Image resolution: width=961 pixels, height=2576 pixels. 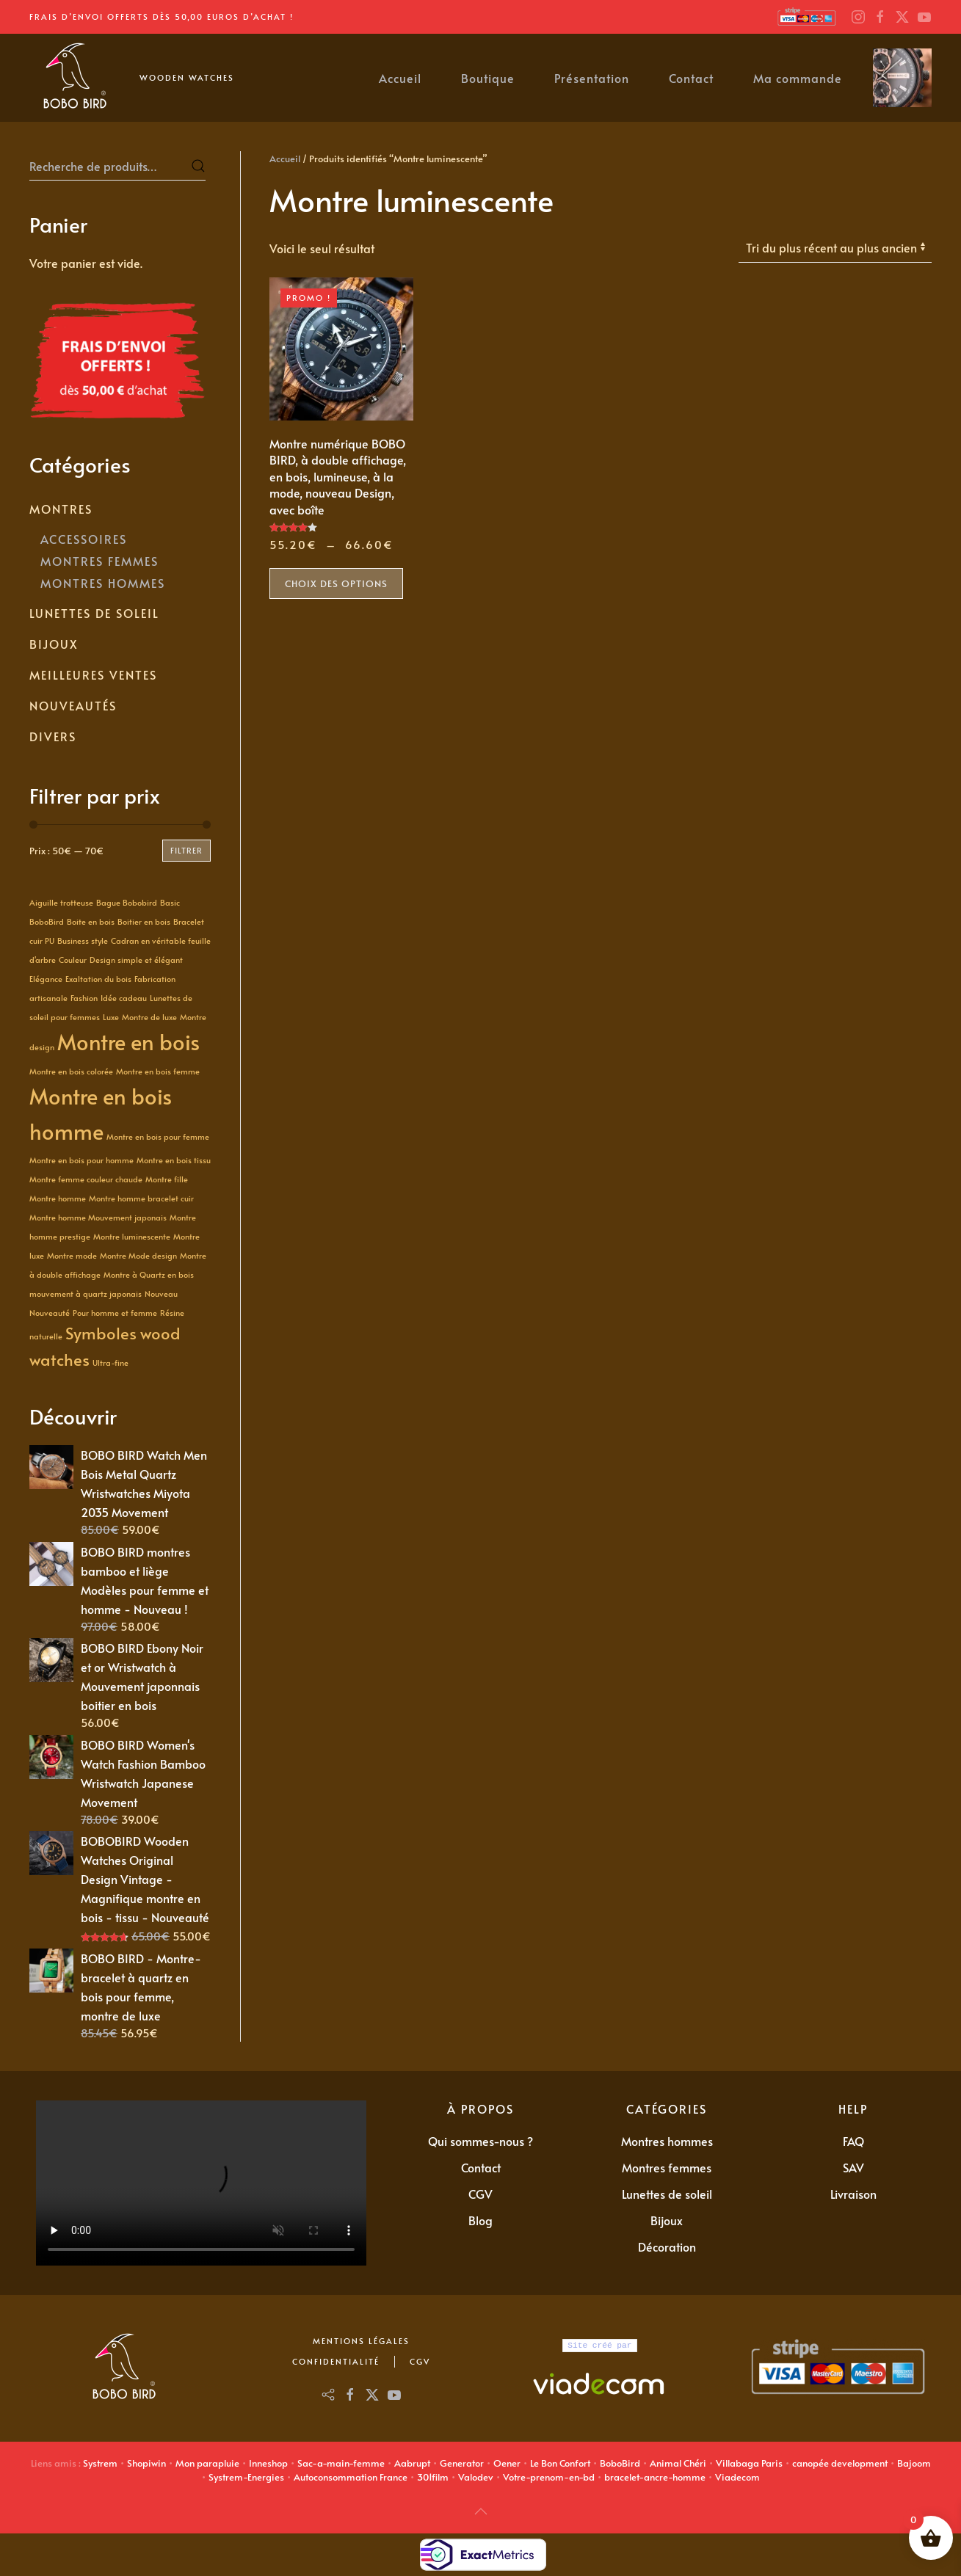 I want to click on CGV, so click(x=480, y=2194).